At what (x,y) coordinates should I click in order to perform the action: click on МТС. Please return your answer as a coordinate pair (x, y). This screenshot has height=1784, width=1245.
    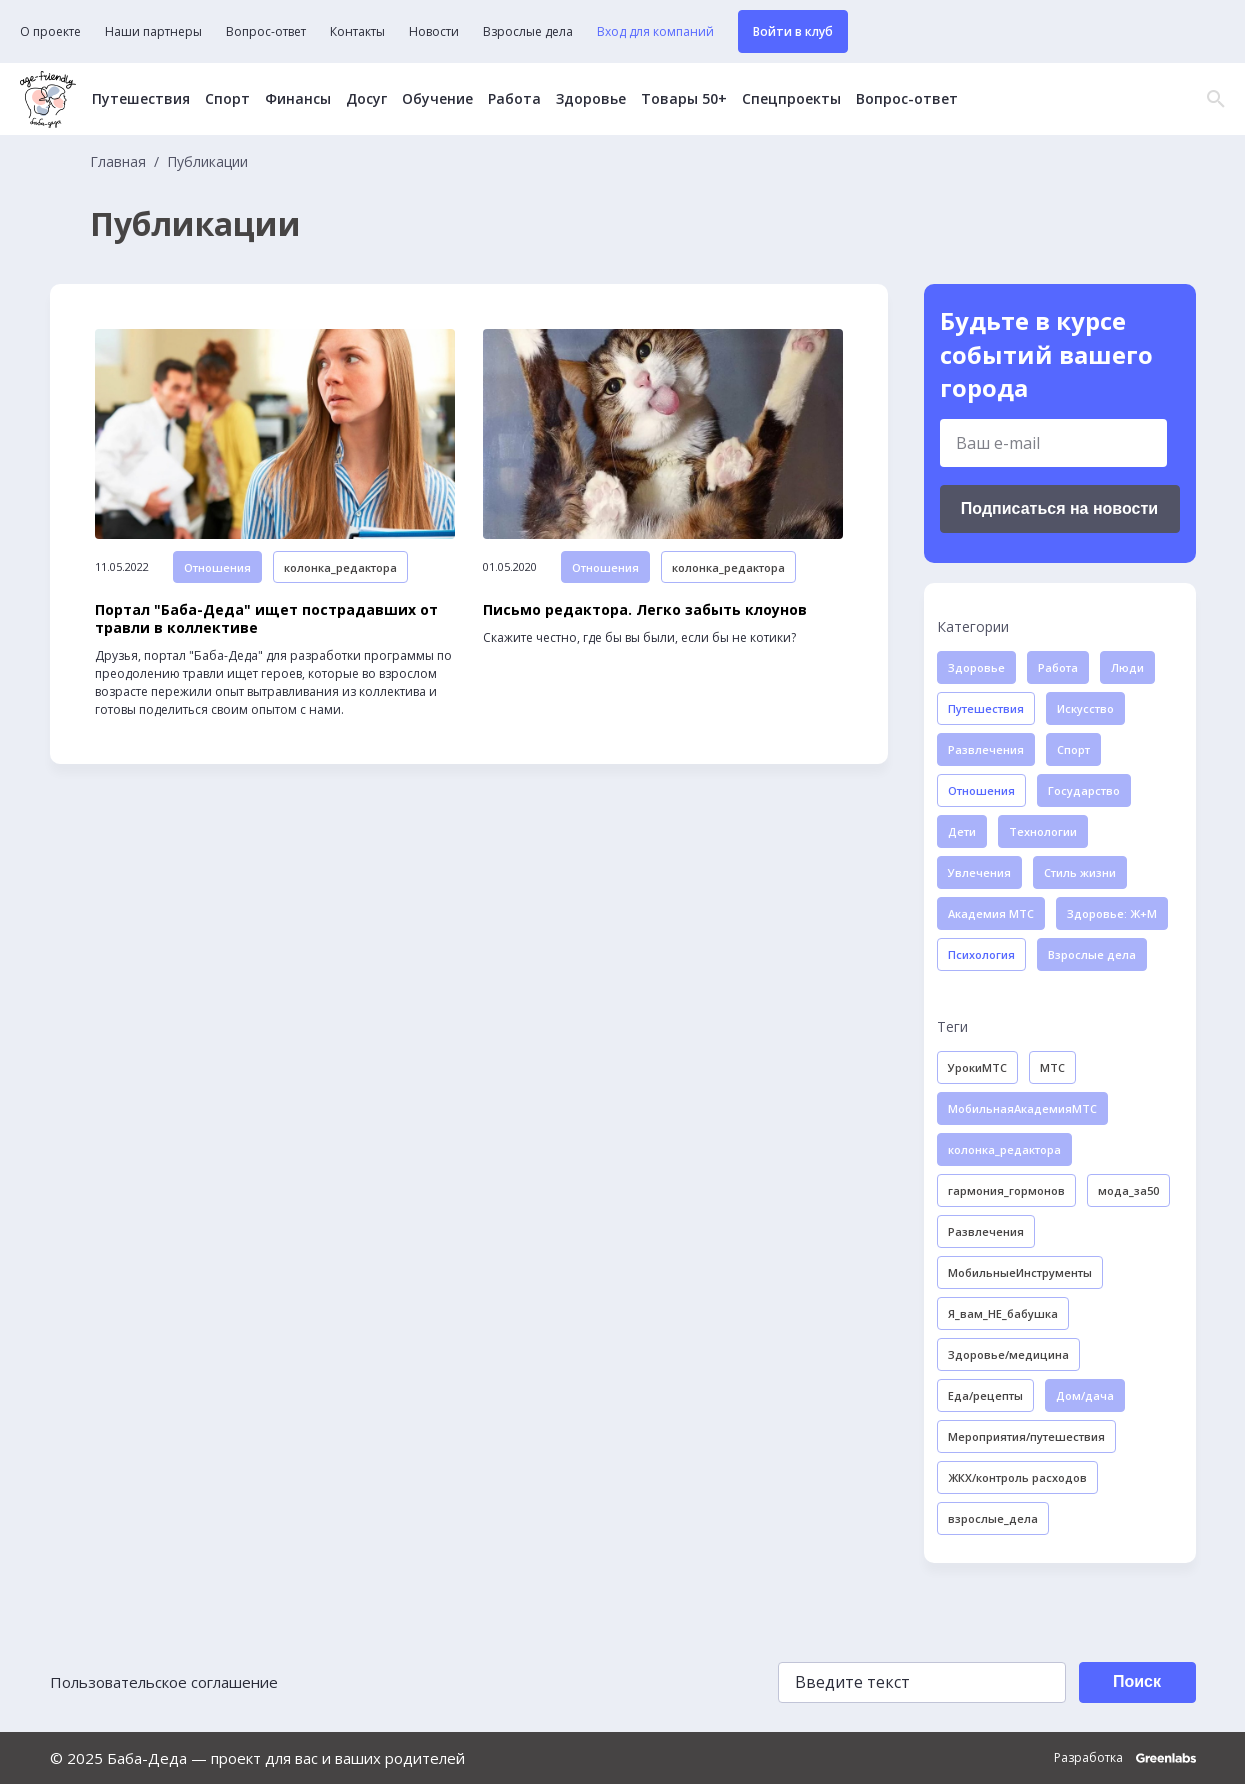
    Looking at the image, I should click on (1052, 1067).